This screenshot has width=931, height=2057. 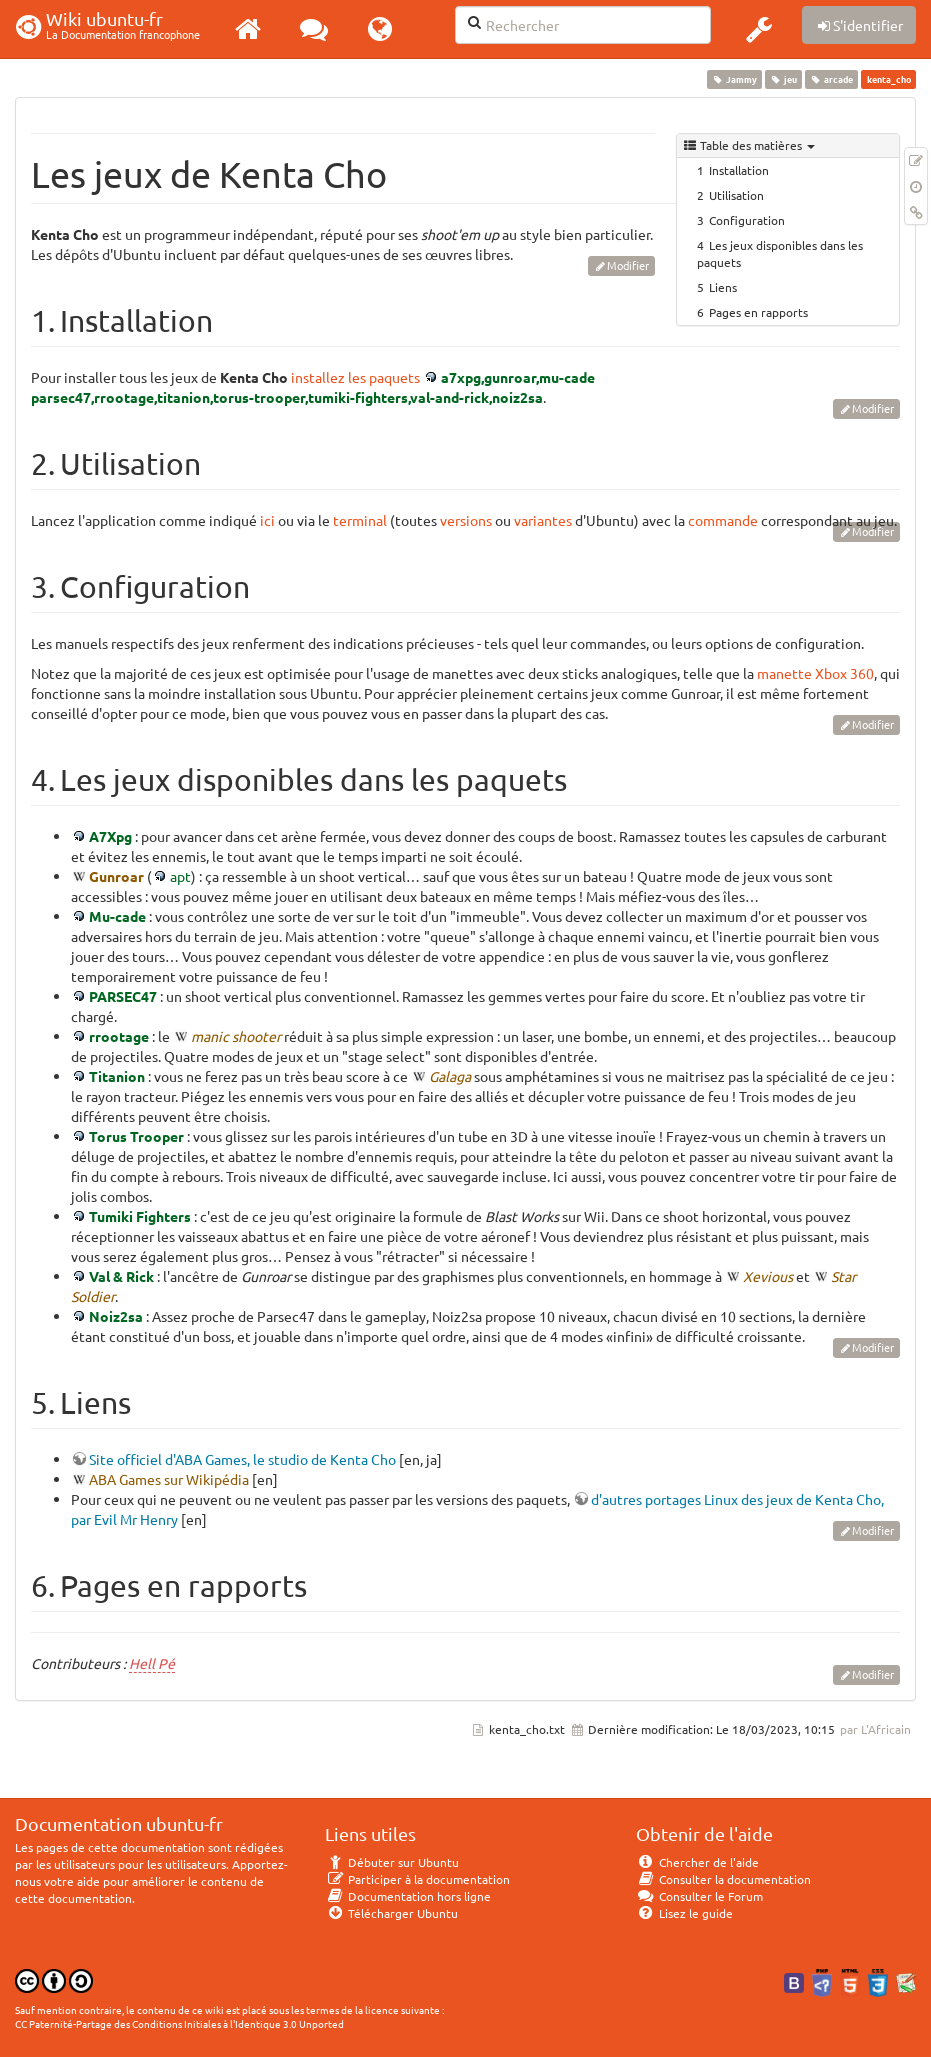 I want to click on Gunroar, so click(x=116, y=876).